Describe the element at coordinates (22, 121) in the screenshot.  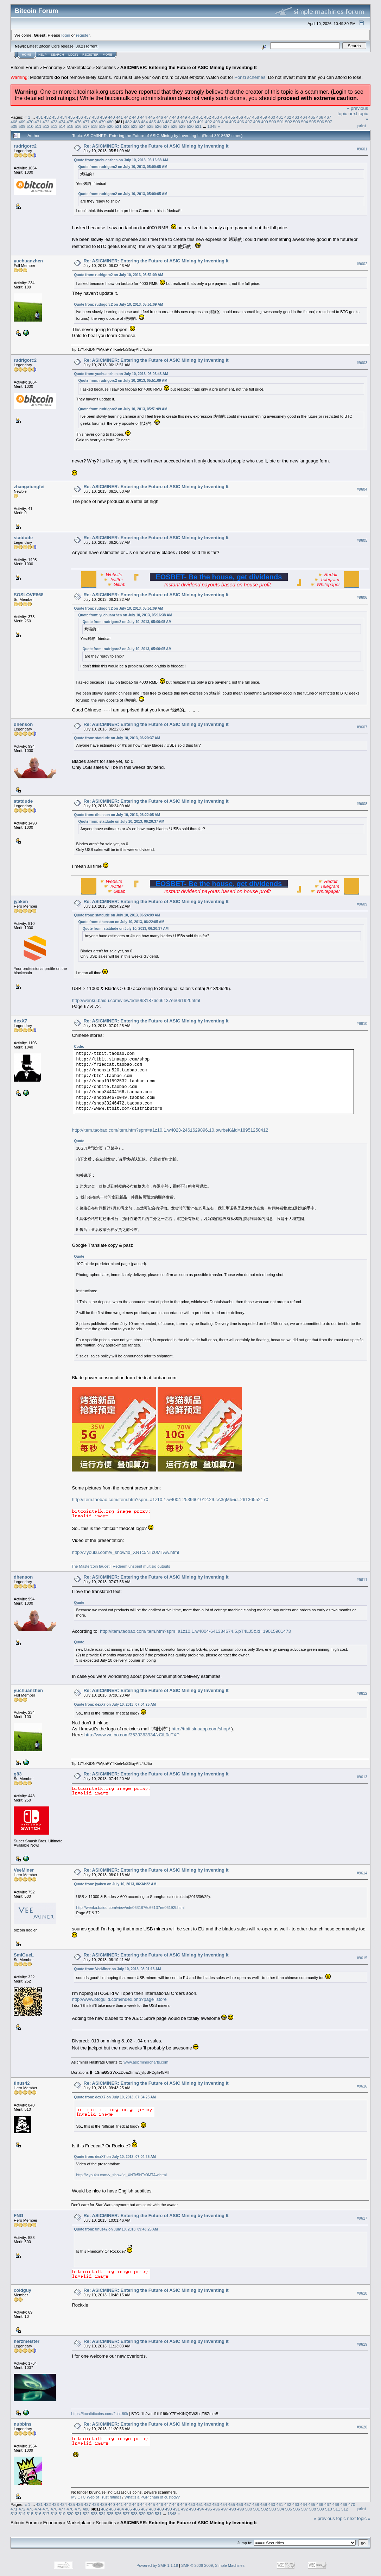
I see `469` at that location.